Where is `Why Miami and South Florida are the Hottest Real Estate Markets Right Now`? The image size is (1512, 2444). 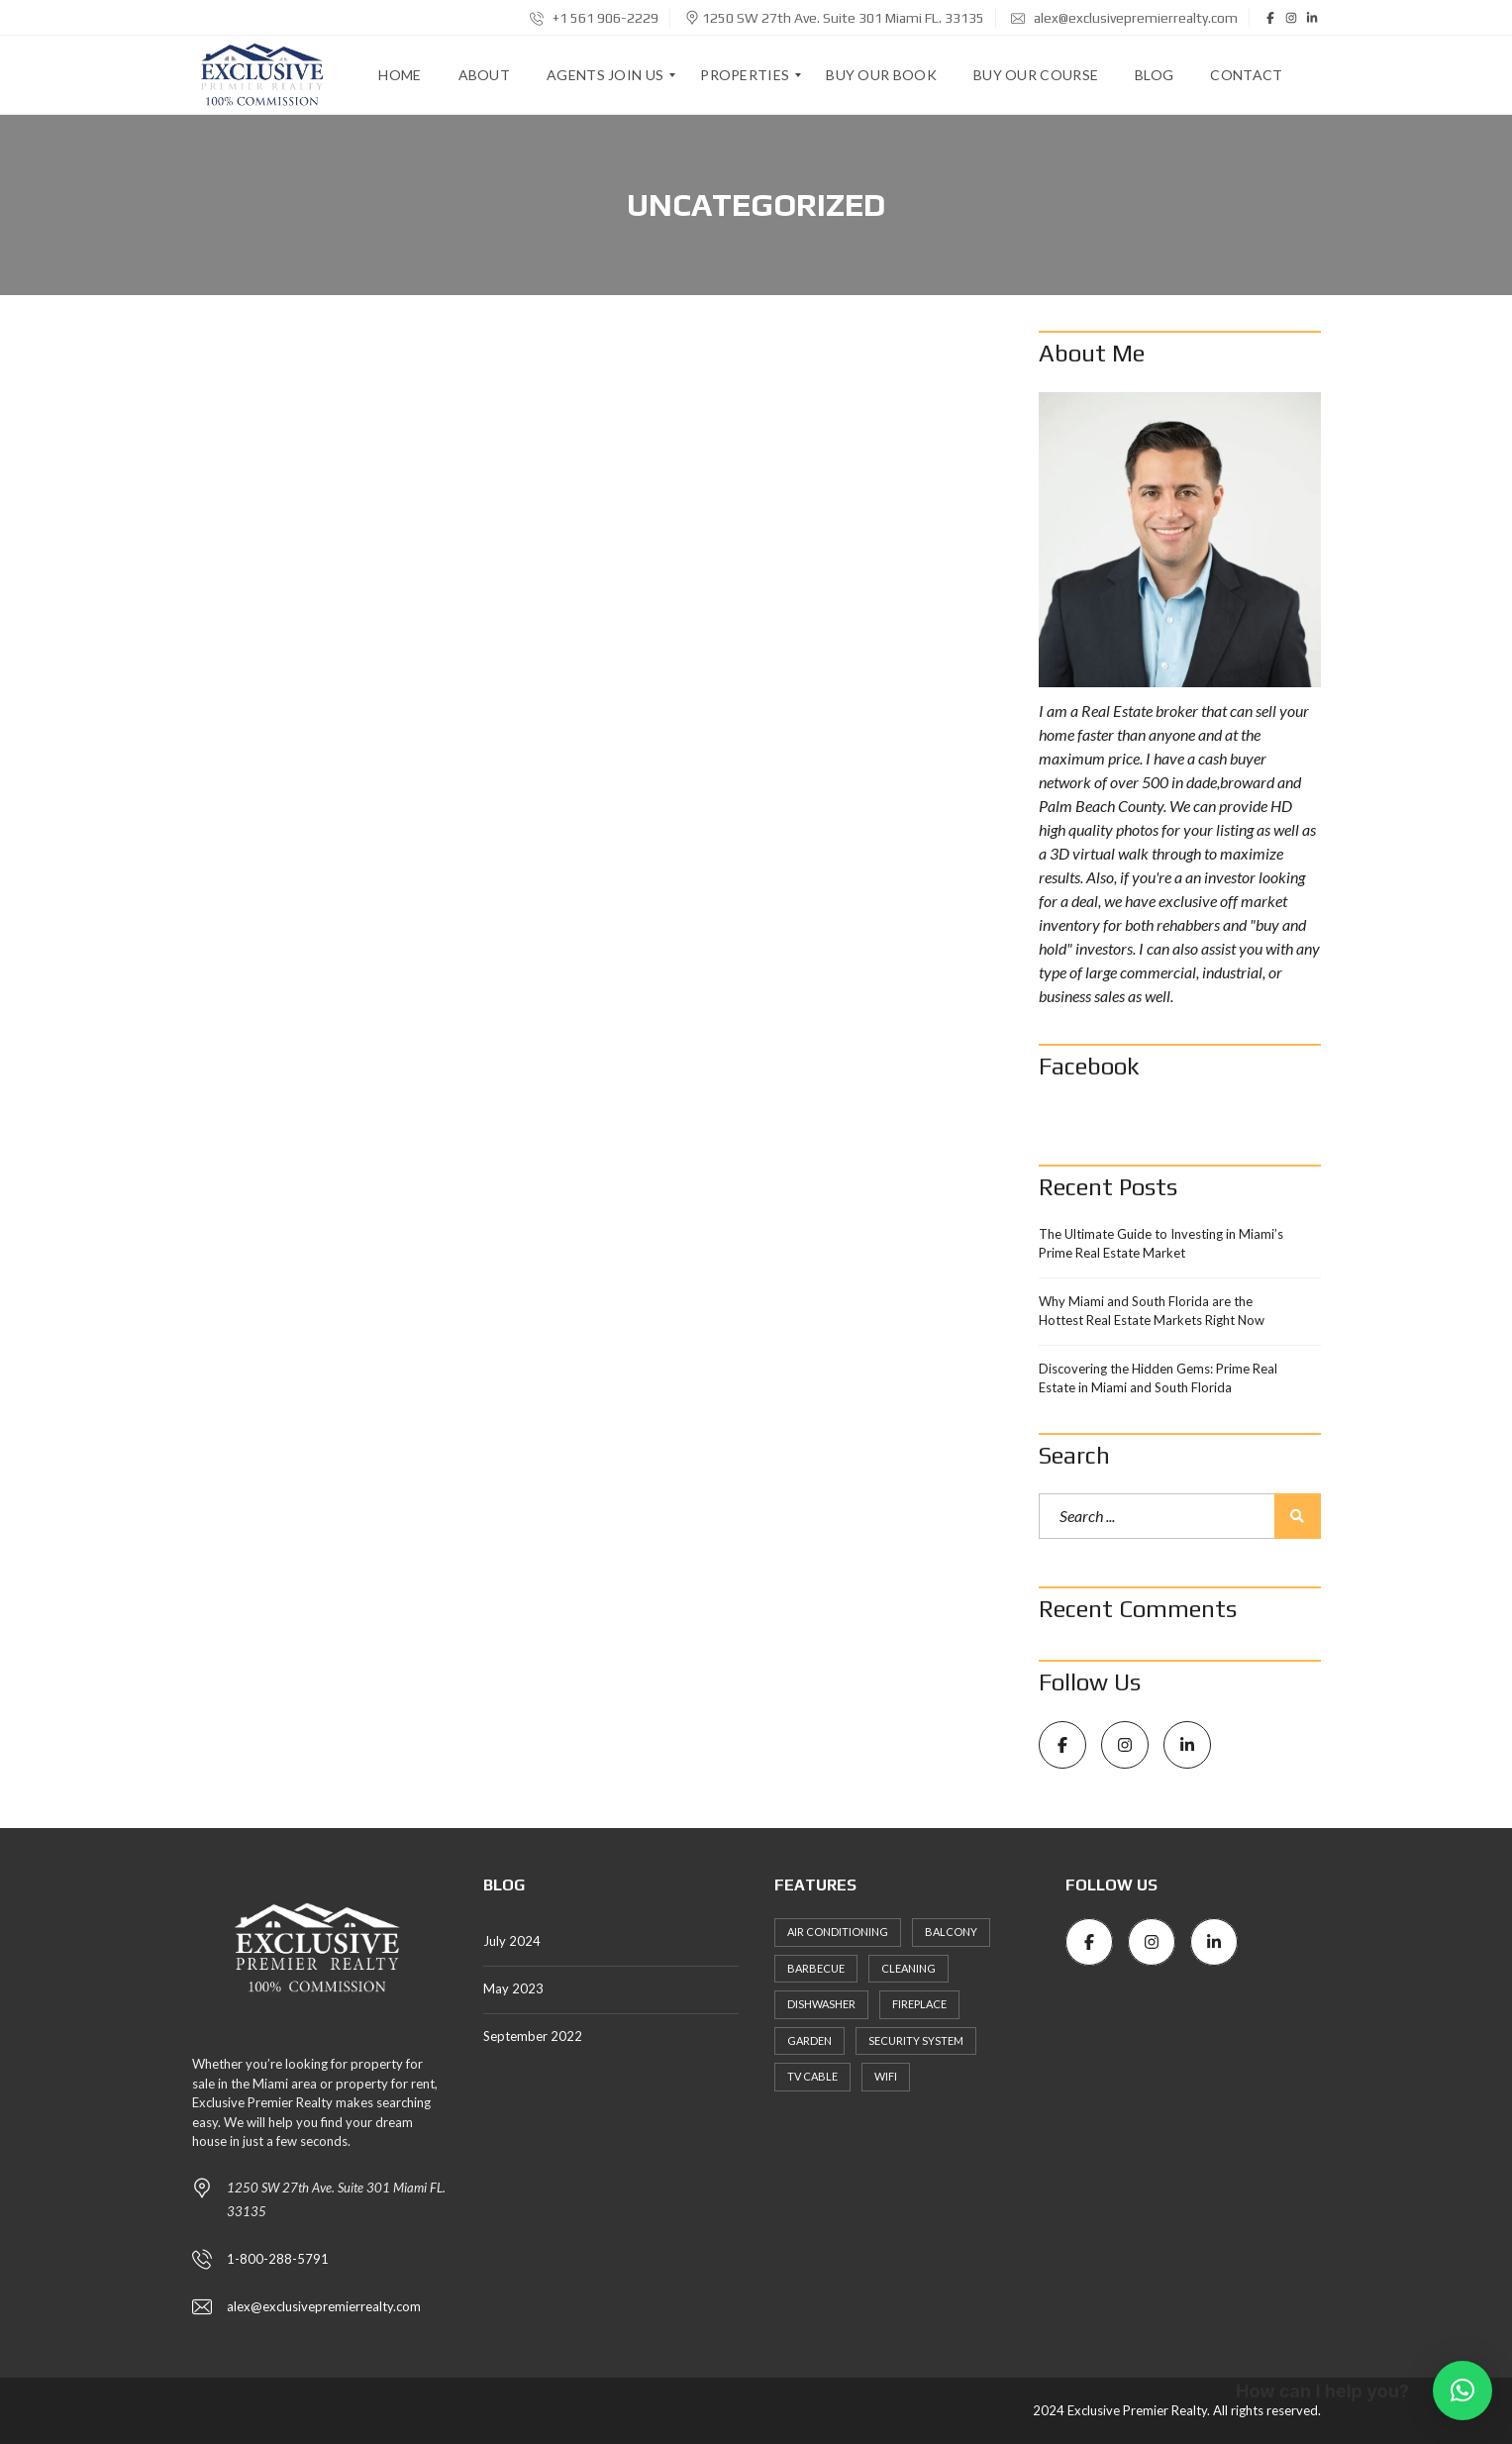
Why Miami and South Florida are the Hottest Real Estate Markets Right Now is located at coordinates (1151, 1311).